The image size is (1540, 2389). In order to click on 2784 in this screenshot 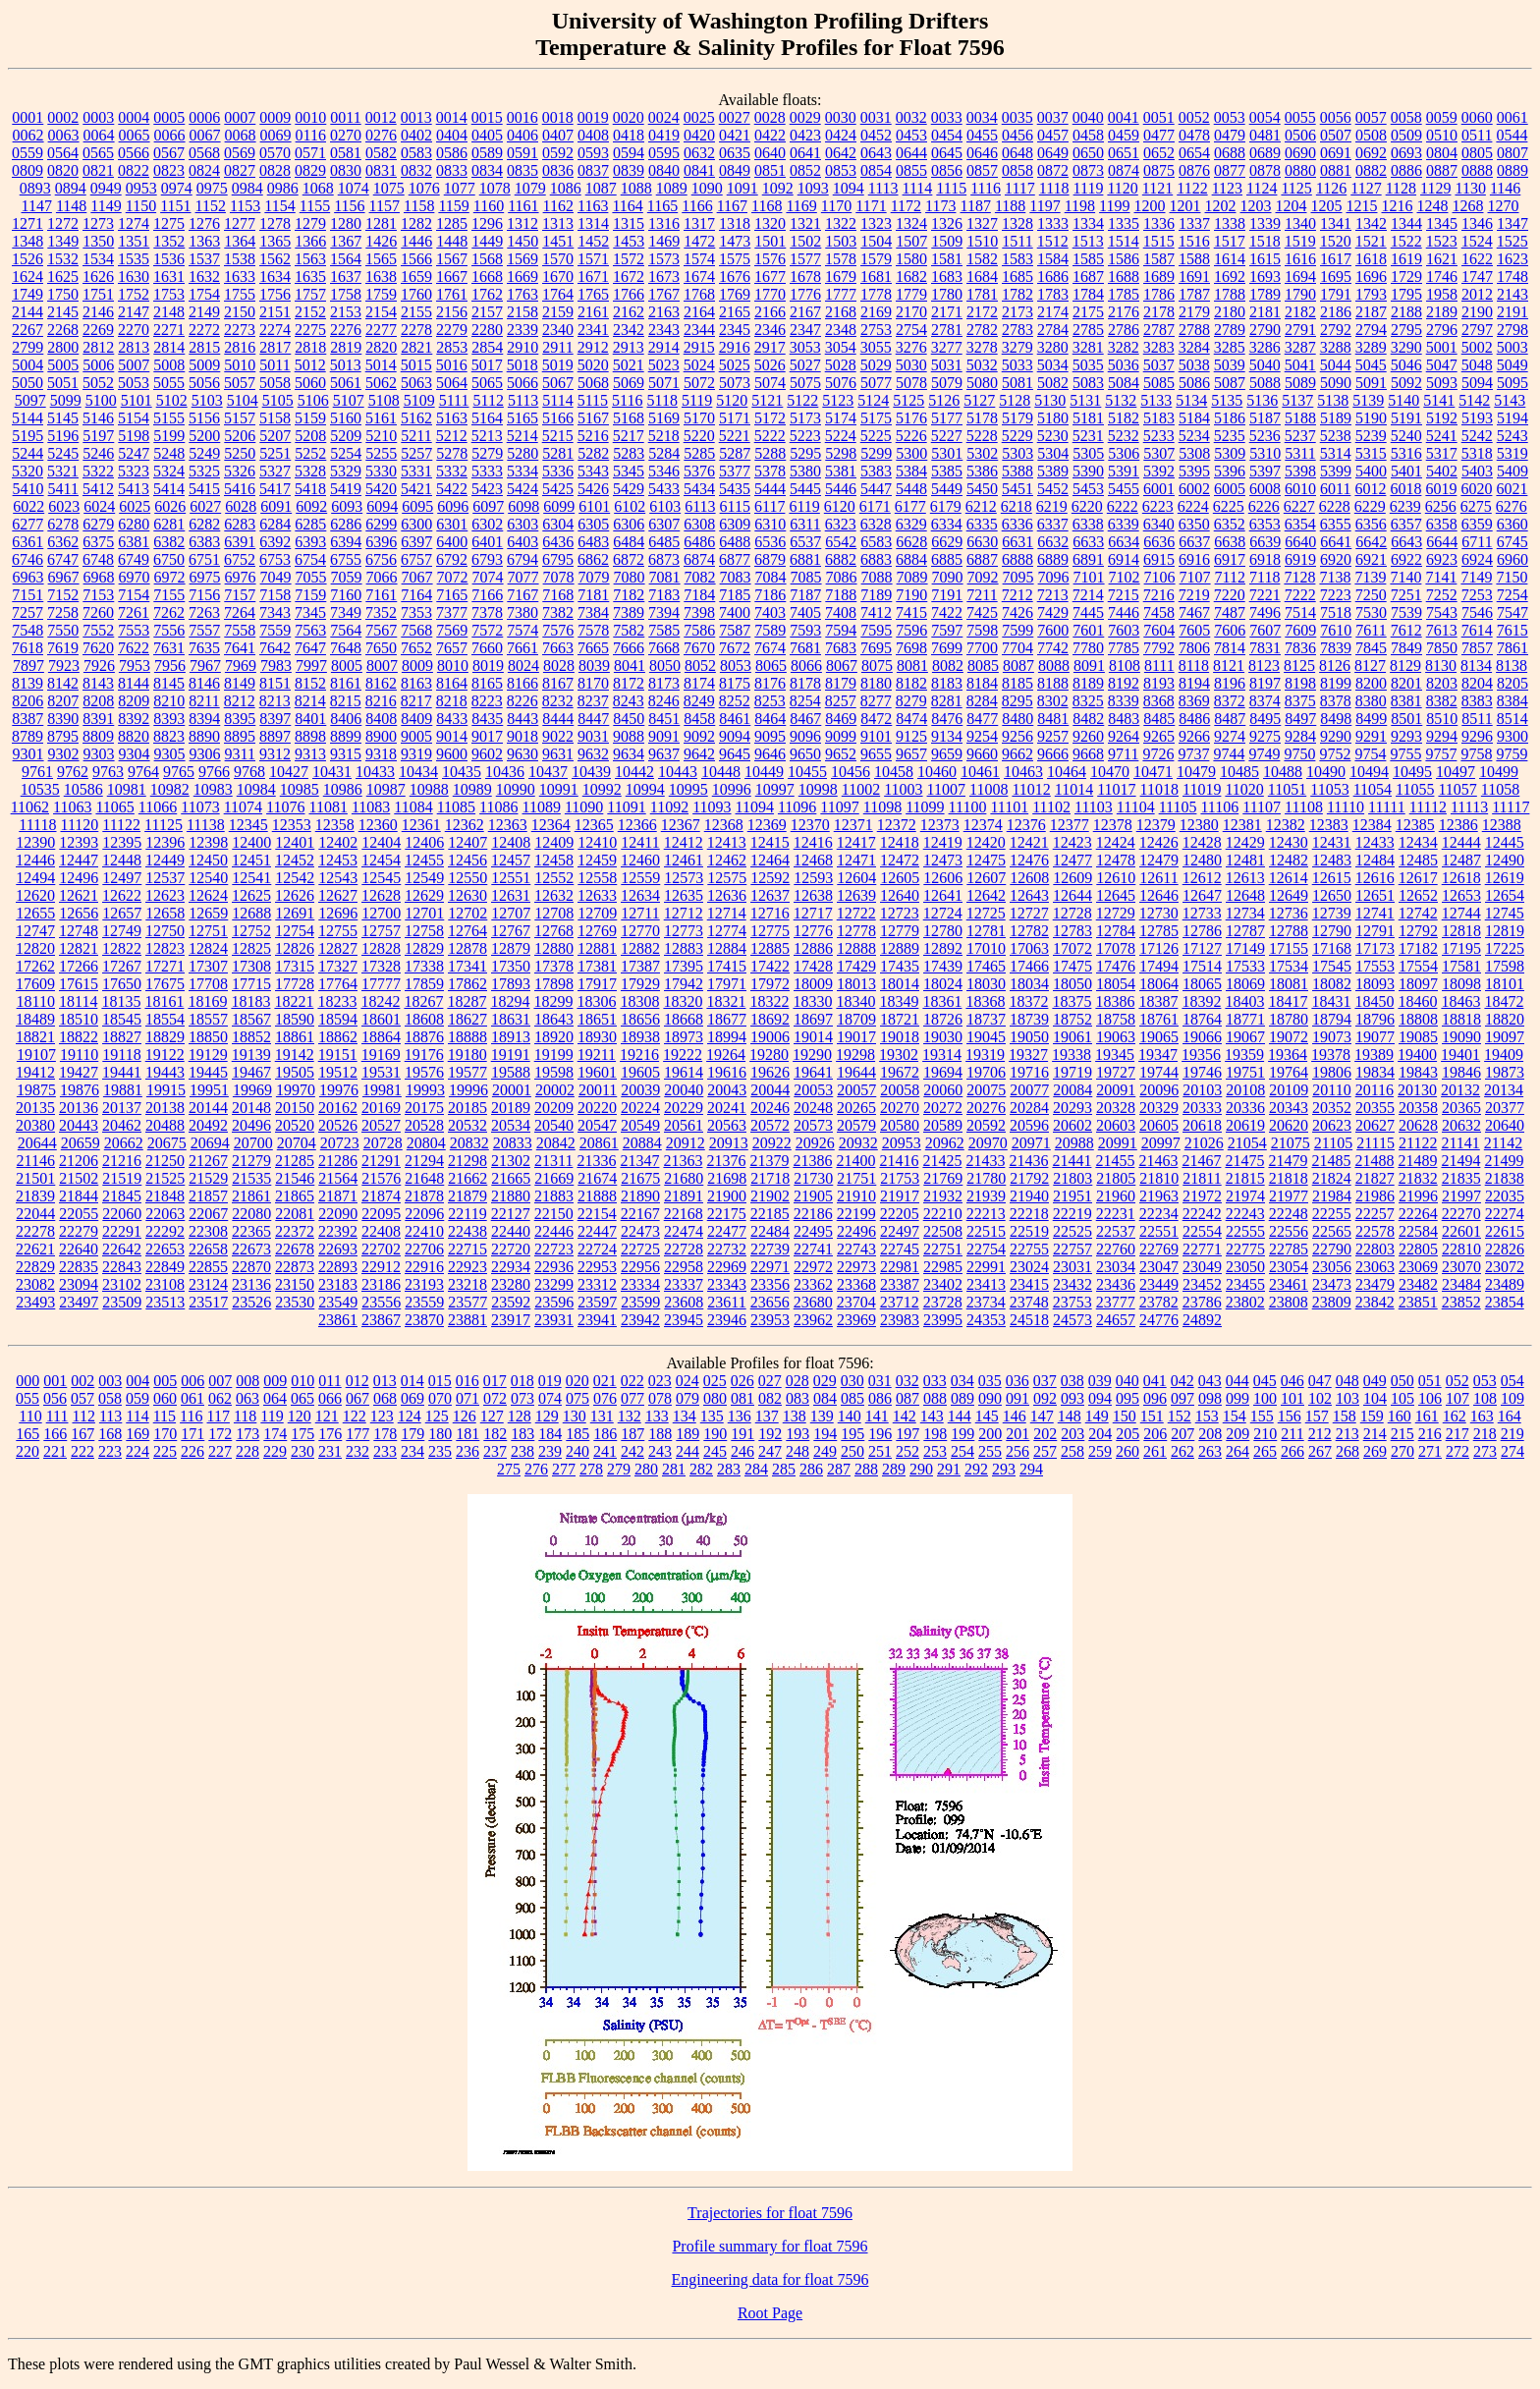, I will do `click(1053, 329)`.